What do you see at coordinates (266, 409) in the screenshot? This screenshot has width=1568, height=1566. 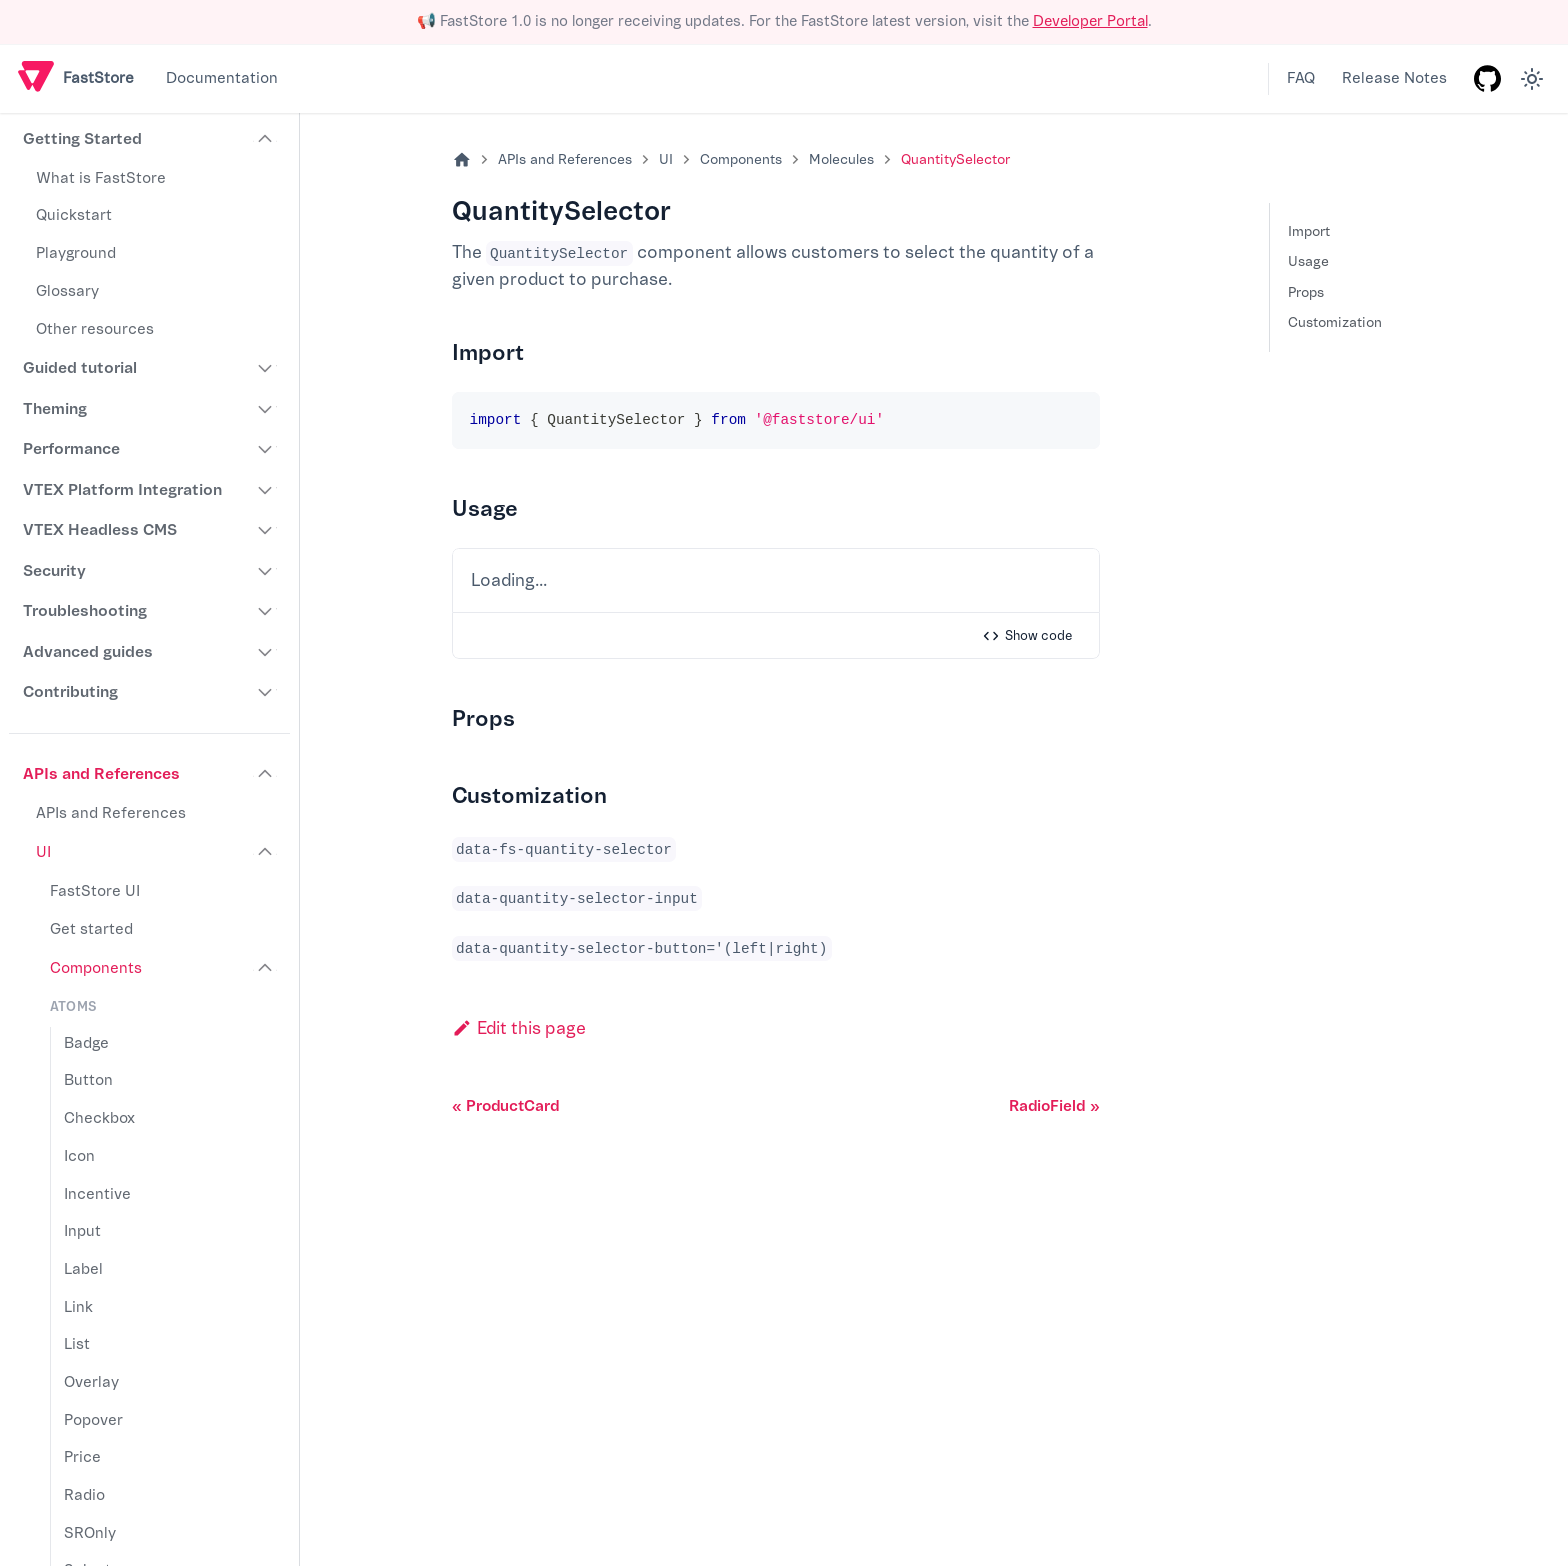 I see `[Expand sidebar category 'Theming']` at bounding box center [266, 409].